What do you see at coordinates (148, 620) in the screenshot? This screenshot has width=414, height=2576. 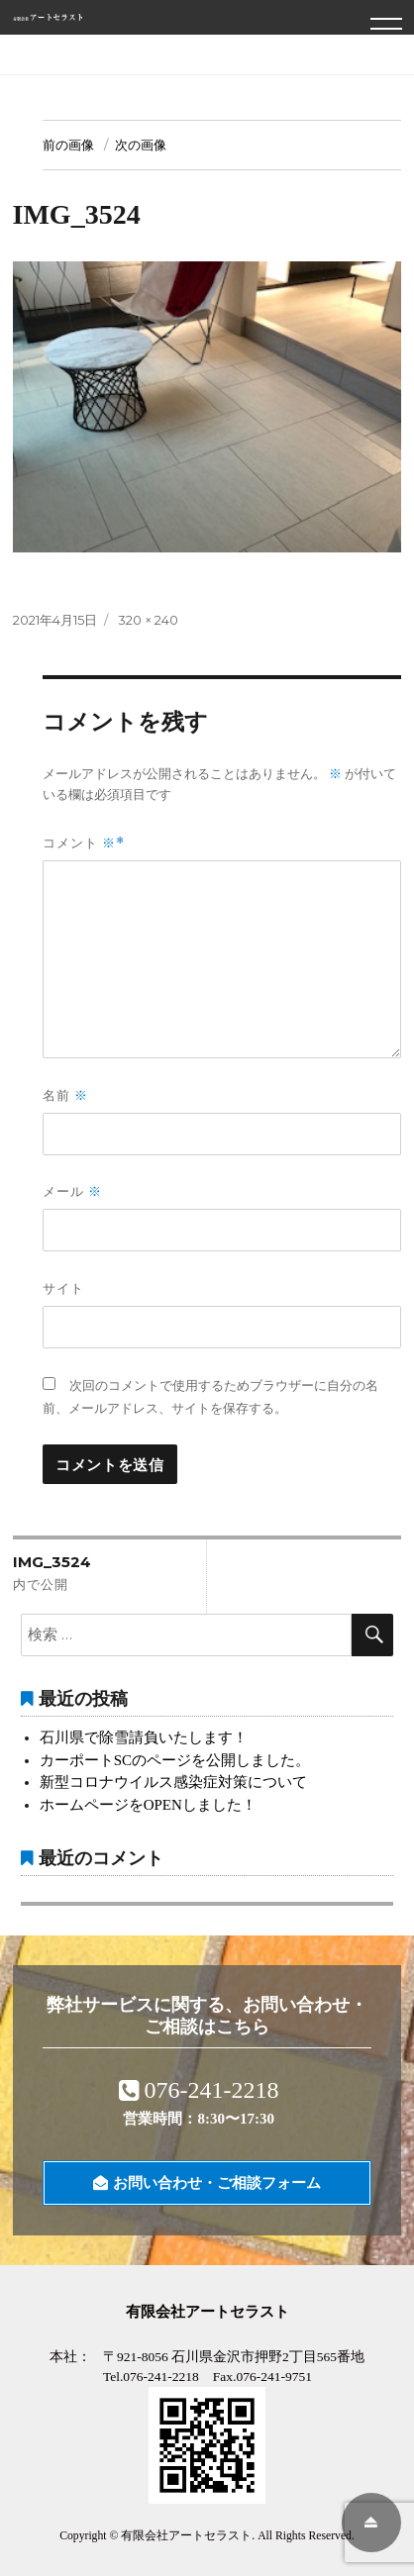 I see `320 × 240` at bounding box center [148, 620].